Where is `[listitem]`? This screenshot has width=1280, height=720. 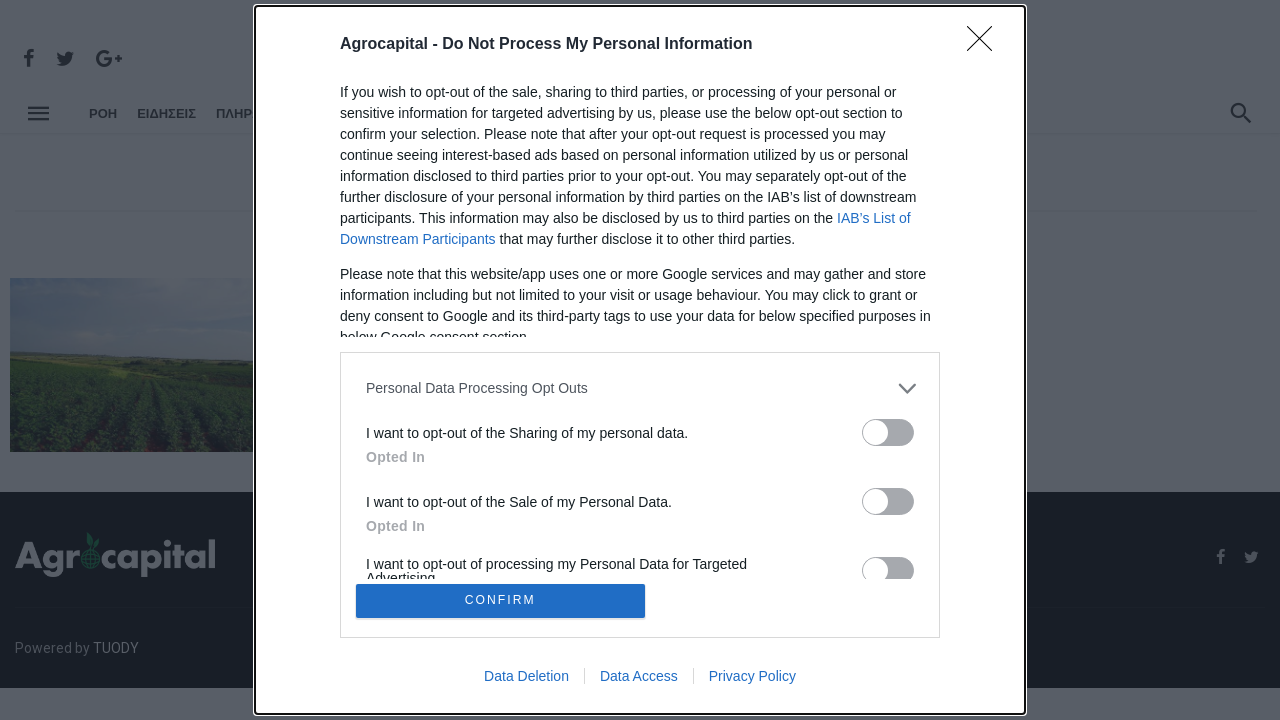
[listitem] is located at coordinates (640, 386).